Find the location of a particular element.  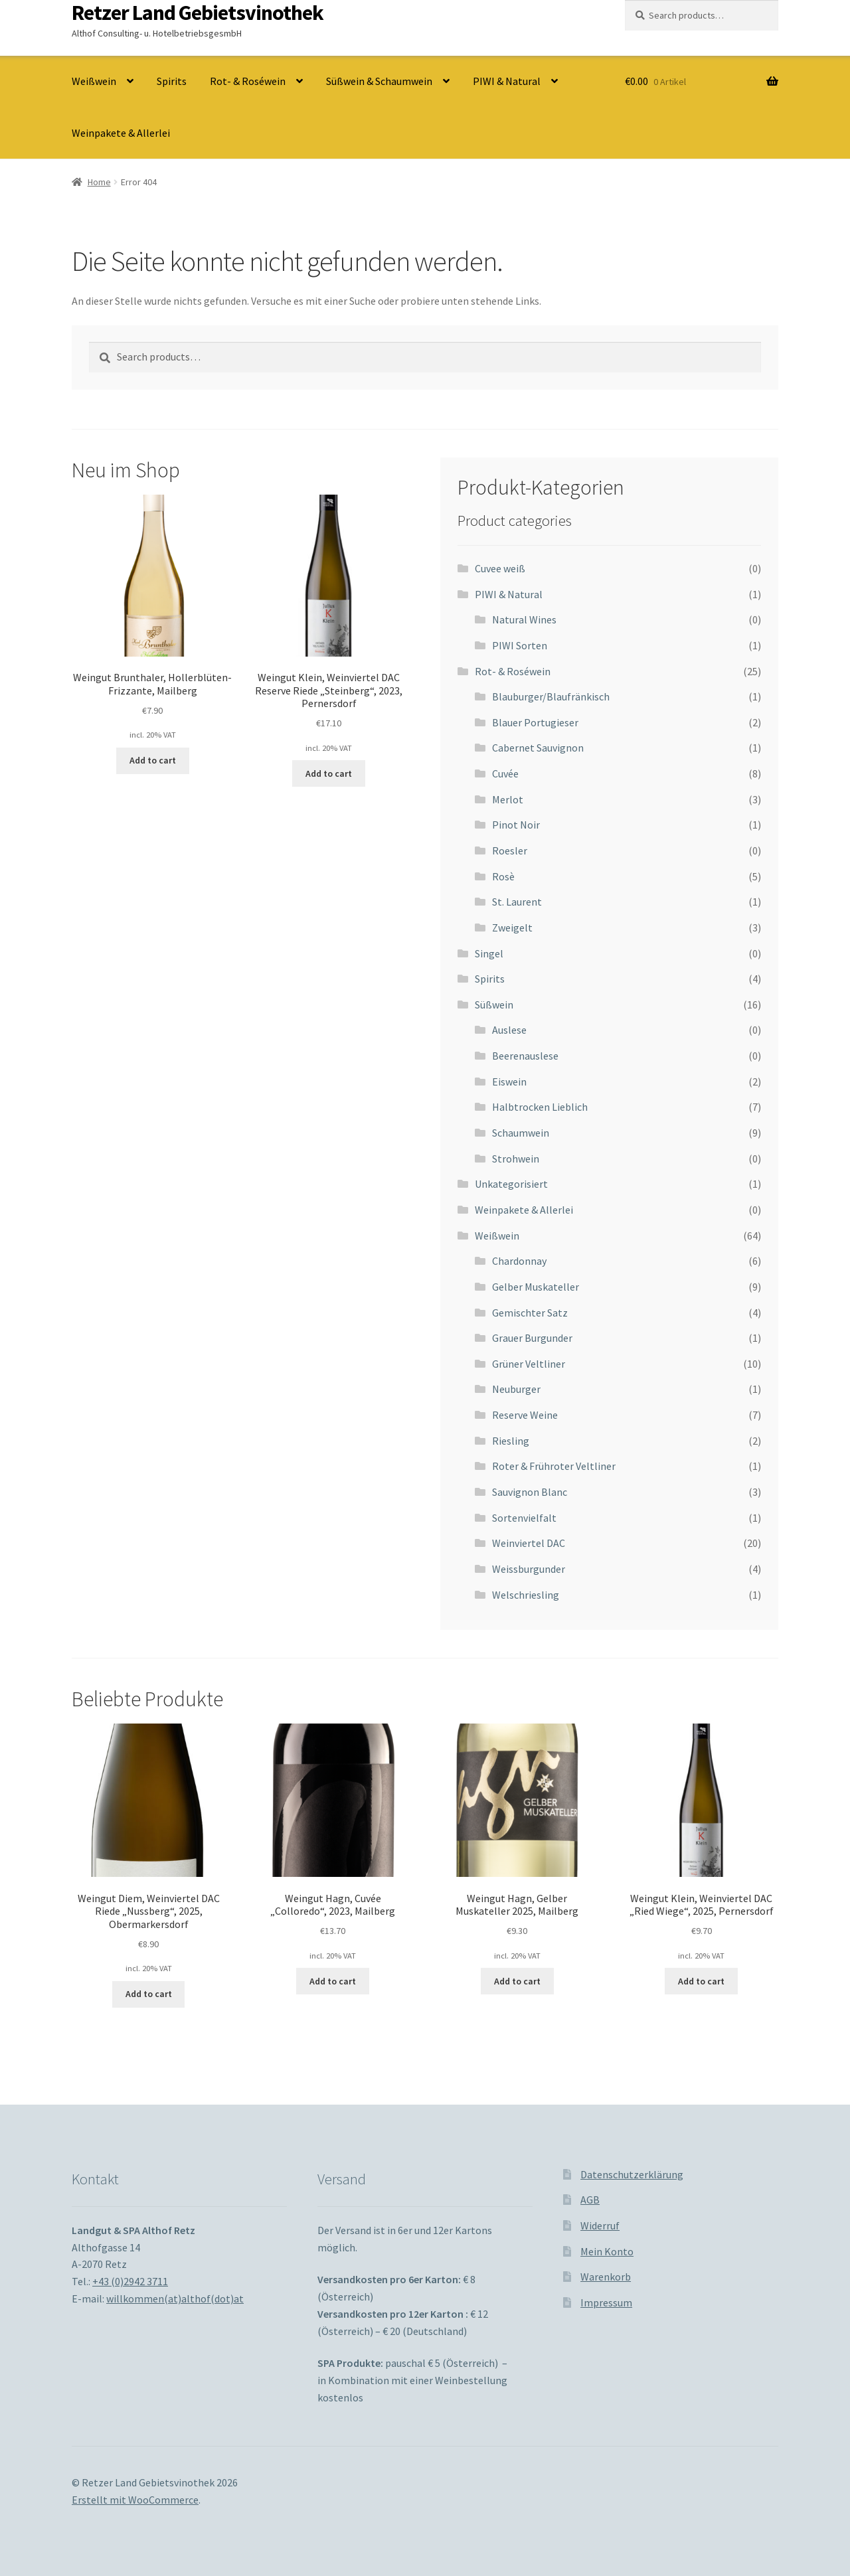

Widerruf is located at coordinates (600, 2225).